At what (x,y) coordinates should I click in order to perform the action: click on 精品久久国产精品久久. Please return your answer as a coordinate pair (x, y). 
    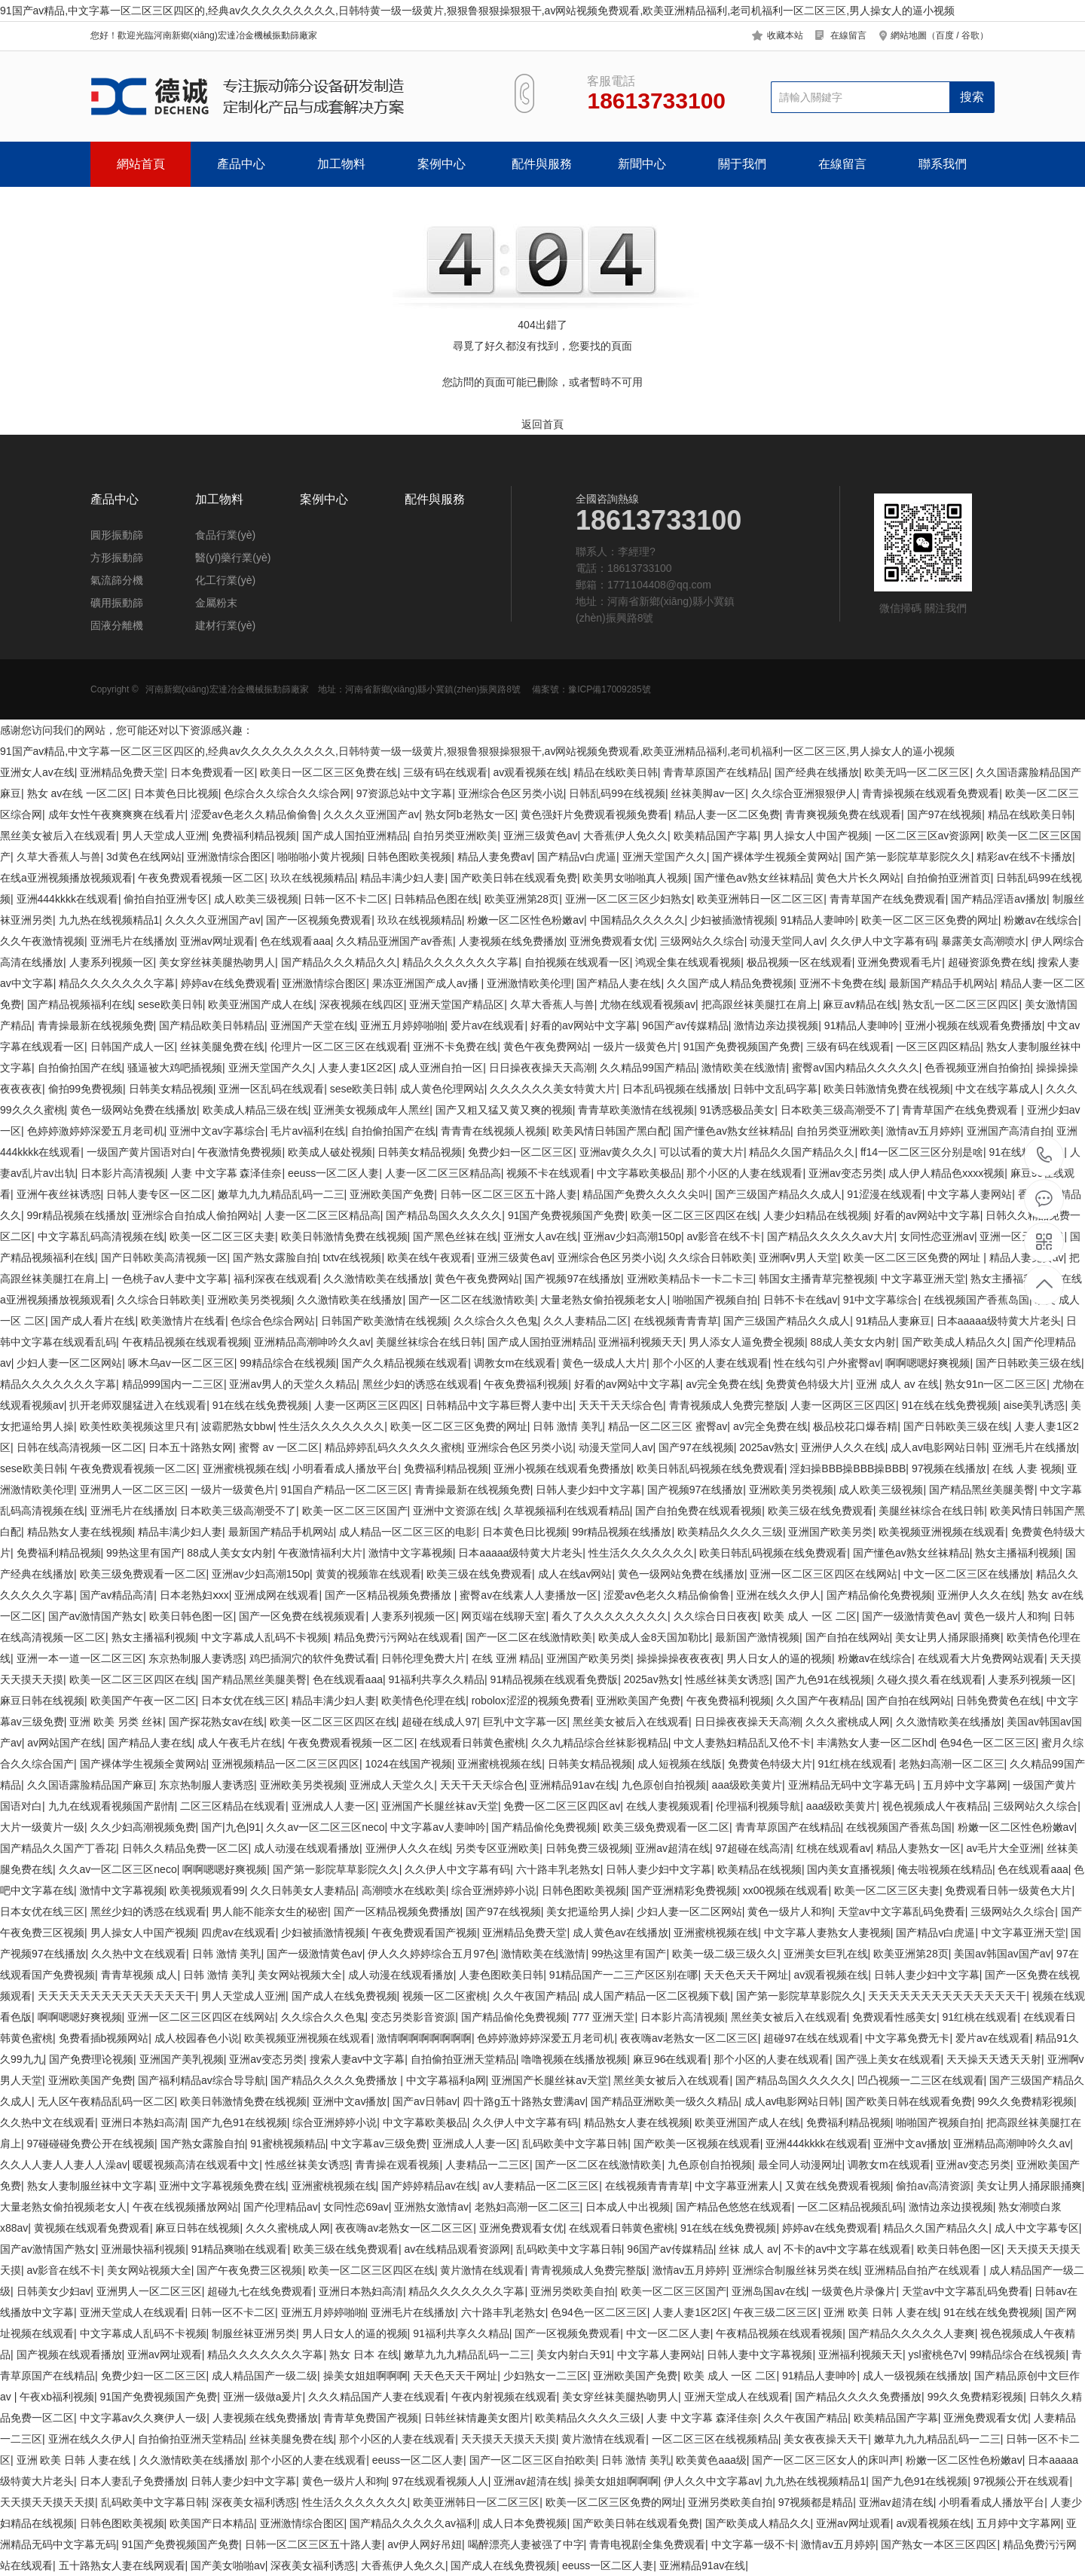
    Looking at the image, I should click on (801, 1152).